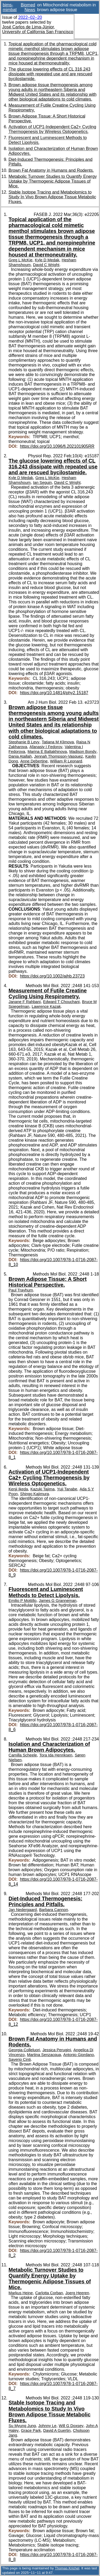 Image resolution: width=100 pixels, height=2576 pixels. Describe the element at coordinates (23, 1910) in the screenshot. I see `Jan Nedergaard` at that location.